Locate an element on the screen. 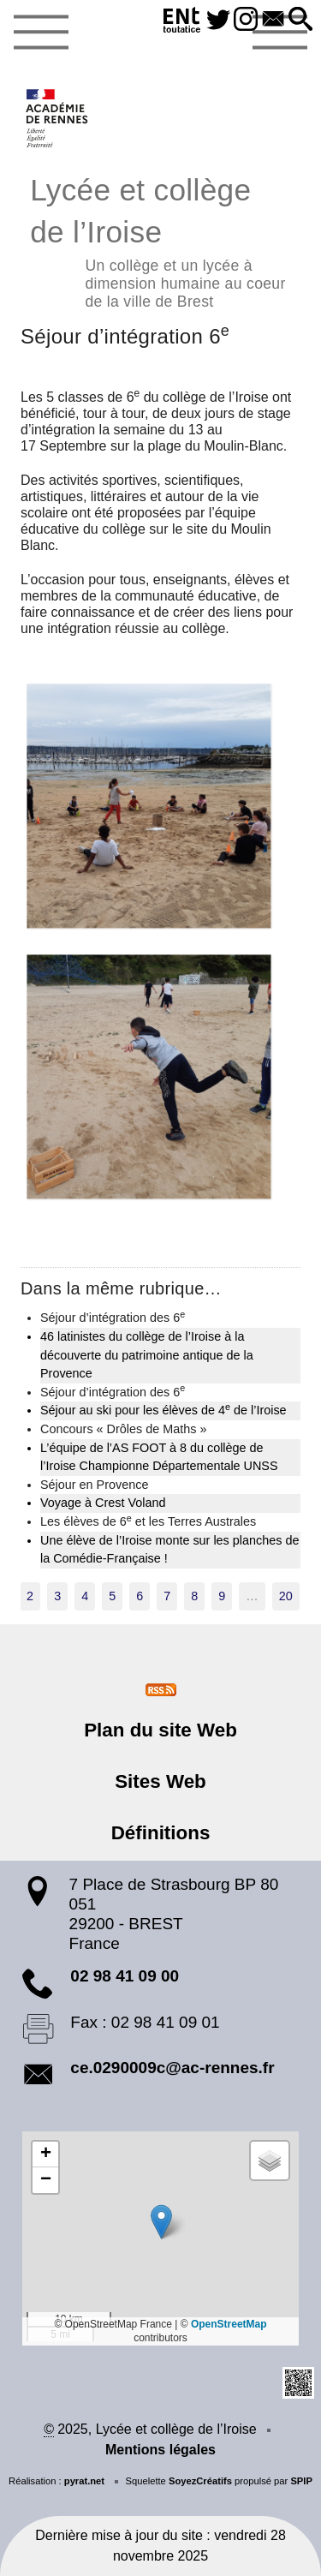 The height and width of the screenshot is (2576, 321). Concours « Drôles de Maths » is located at coordinates (123, 1429).